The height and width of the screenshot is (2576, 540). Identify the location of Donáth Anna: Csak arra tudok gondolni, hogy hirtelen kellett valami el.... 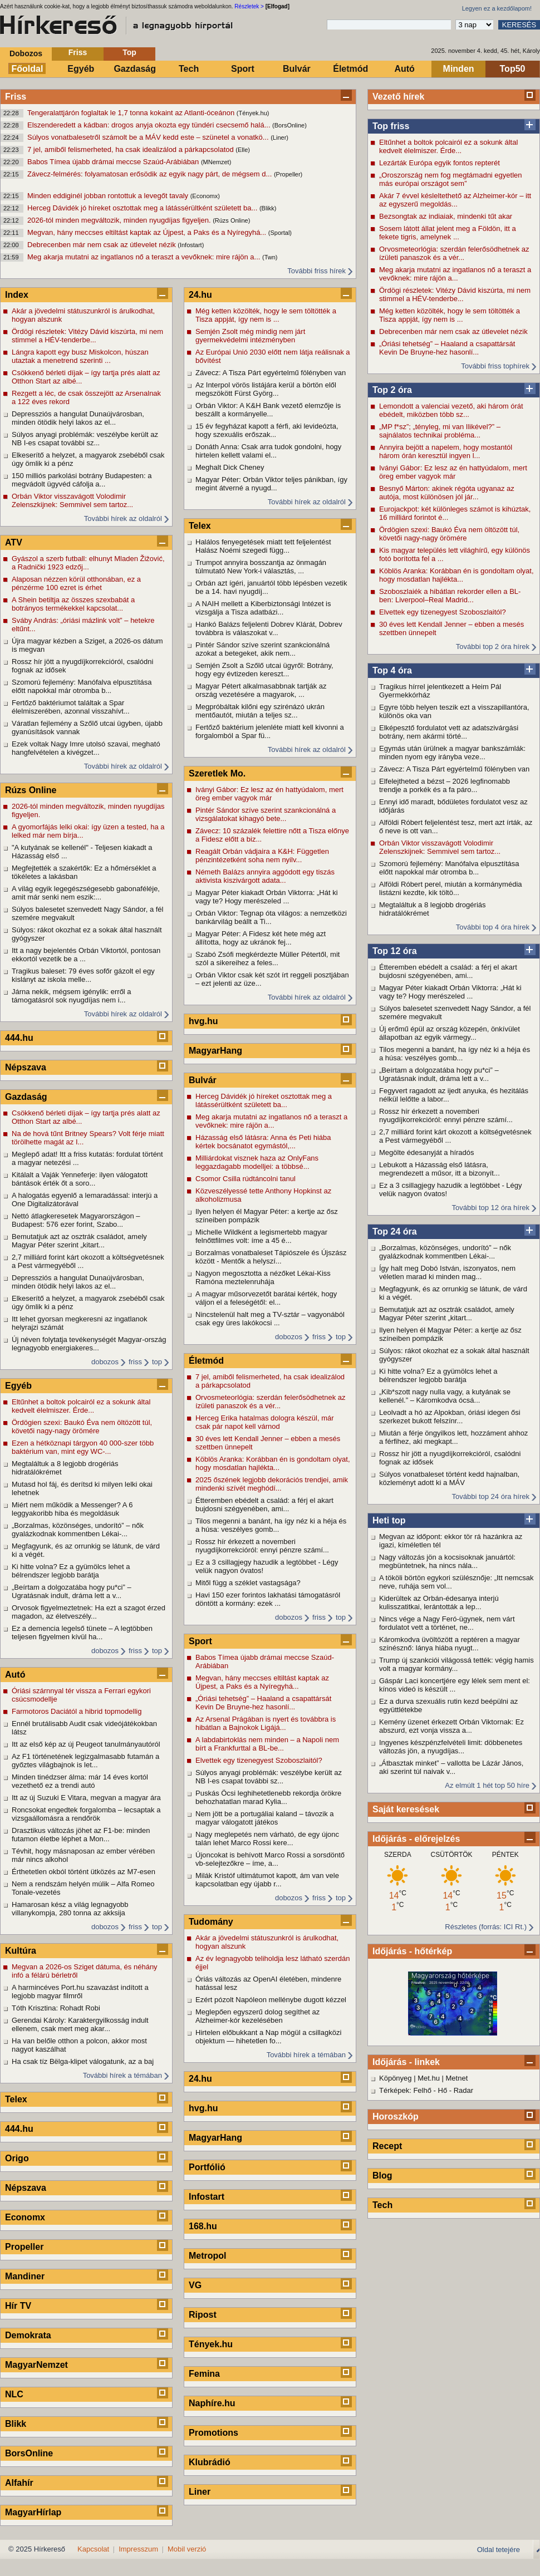
(268, 451).